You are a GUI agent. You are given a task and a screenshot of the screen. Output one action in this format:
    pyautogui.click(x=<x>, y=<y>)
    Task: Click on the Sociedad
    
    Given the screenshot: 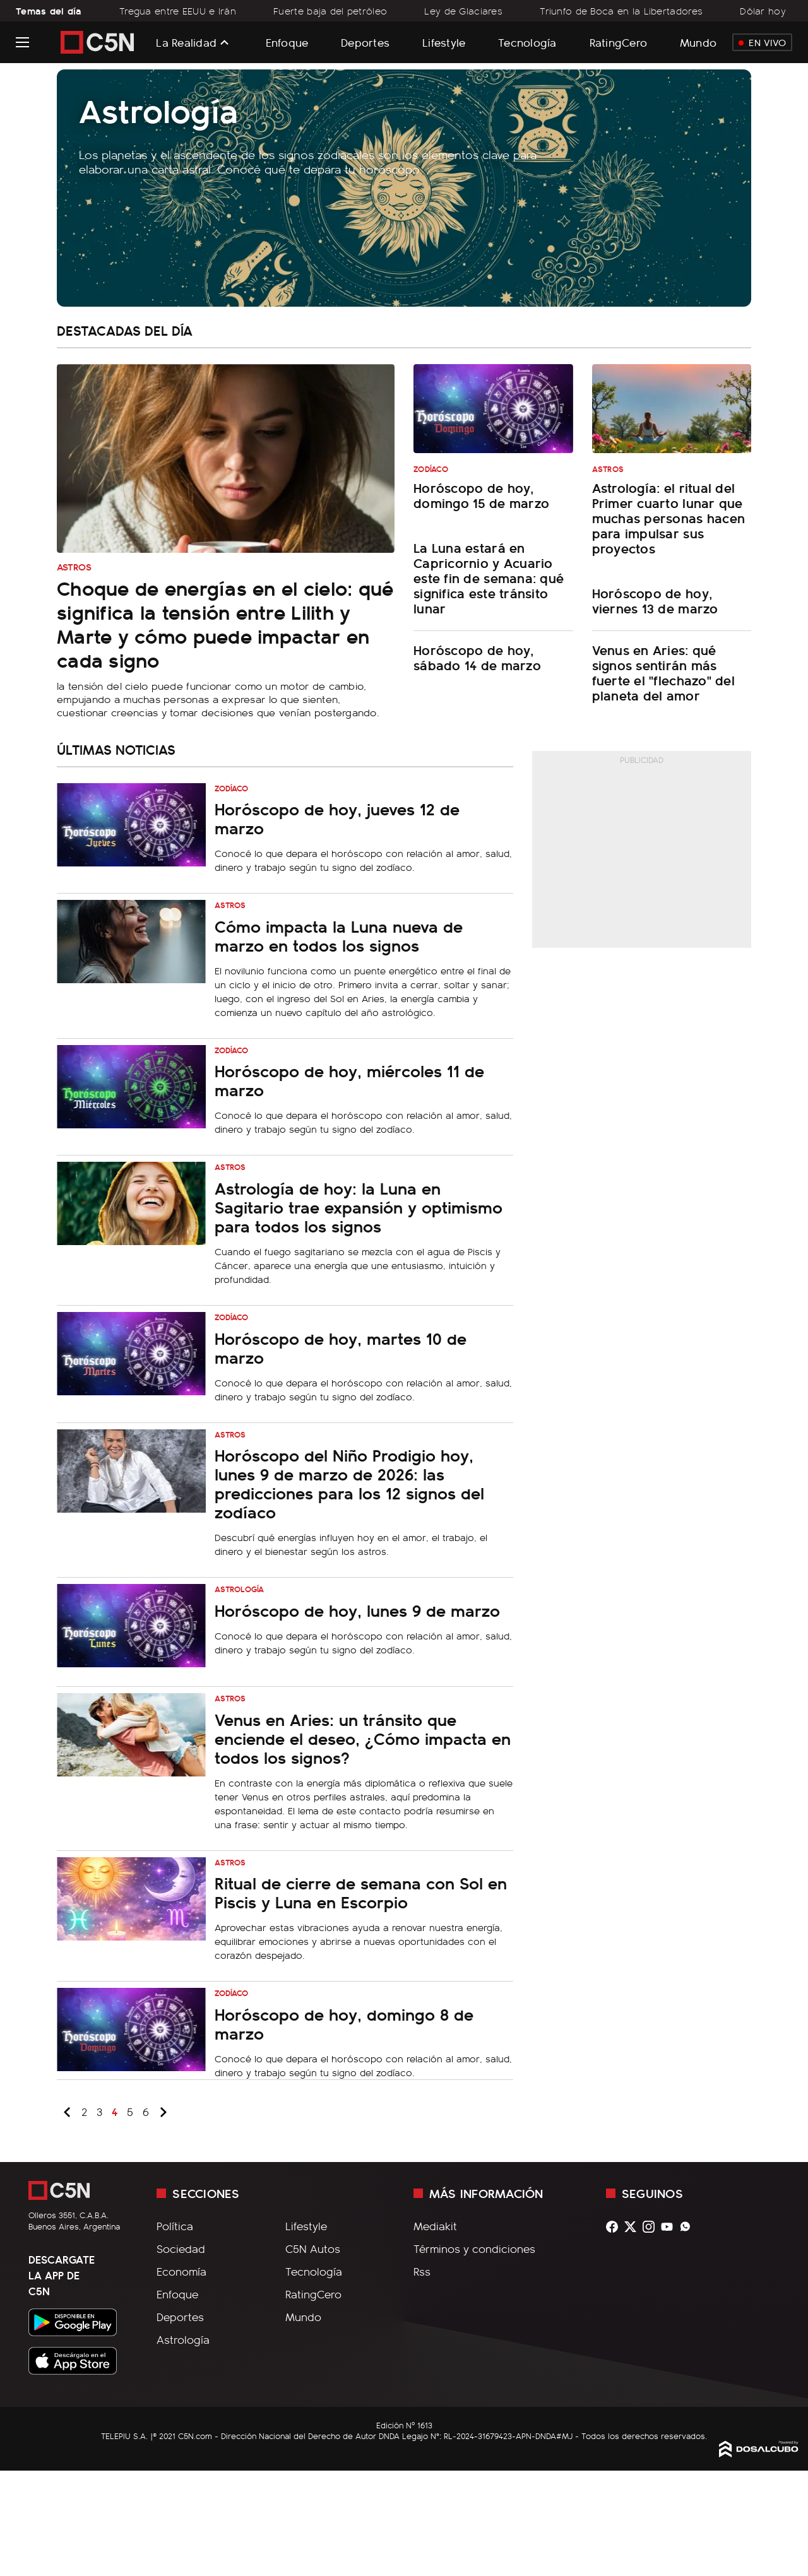 What is the action you would take?
    pyautogui.click(x=181, y=2248)
    